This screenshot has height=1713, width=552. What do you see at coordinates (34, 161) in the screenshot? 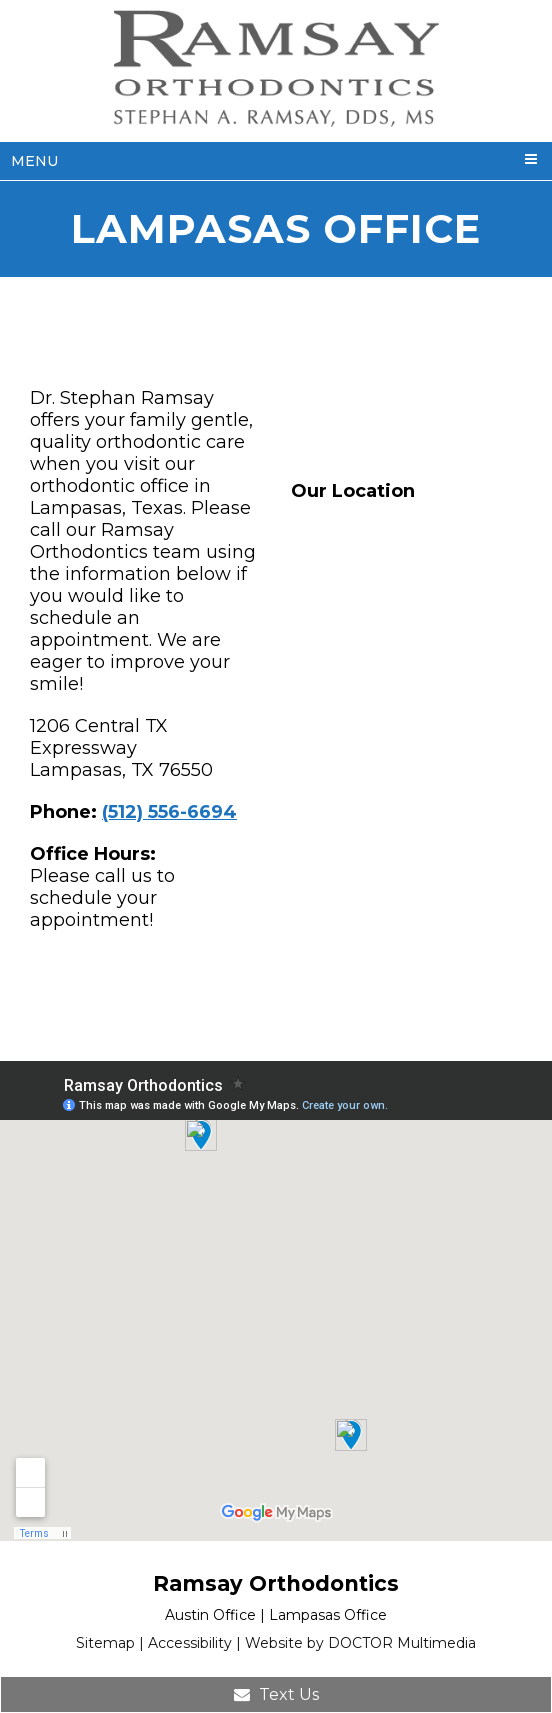
I see `Menu` at bounding box center [34, 161].